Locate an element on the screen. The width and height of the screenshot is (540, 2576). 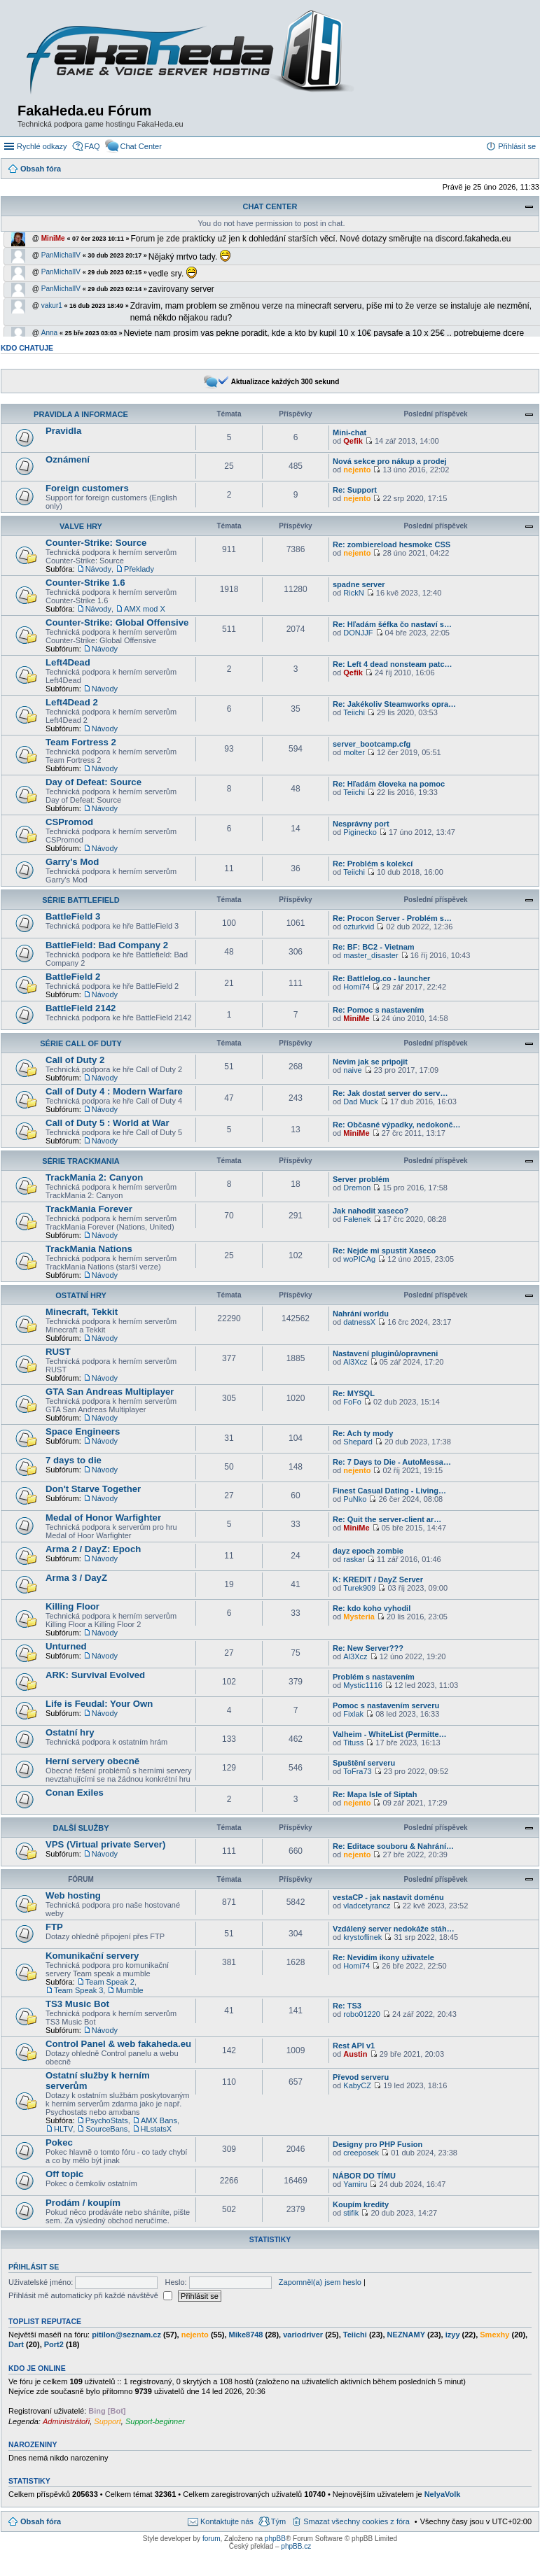
master_disaster is located at coordinates (370, 955).